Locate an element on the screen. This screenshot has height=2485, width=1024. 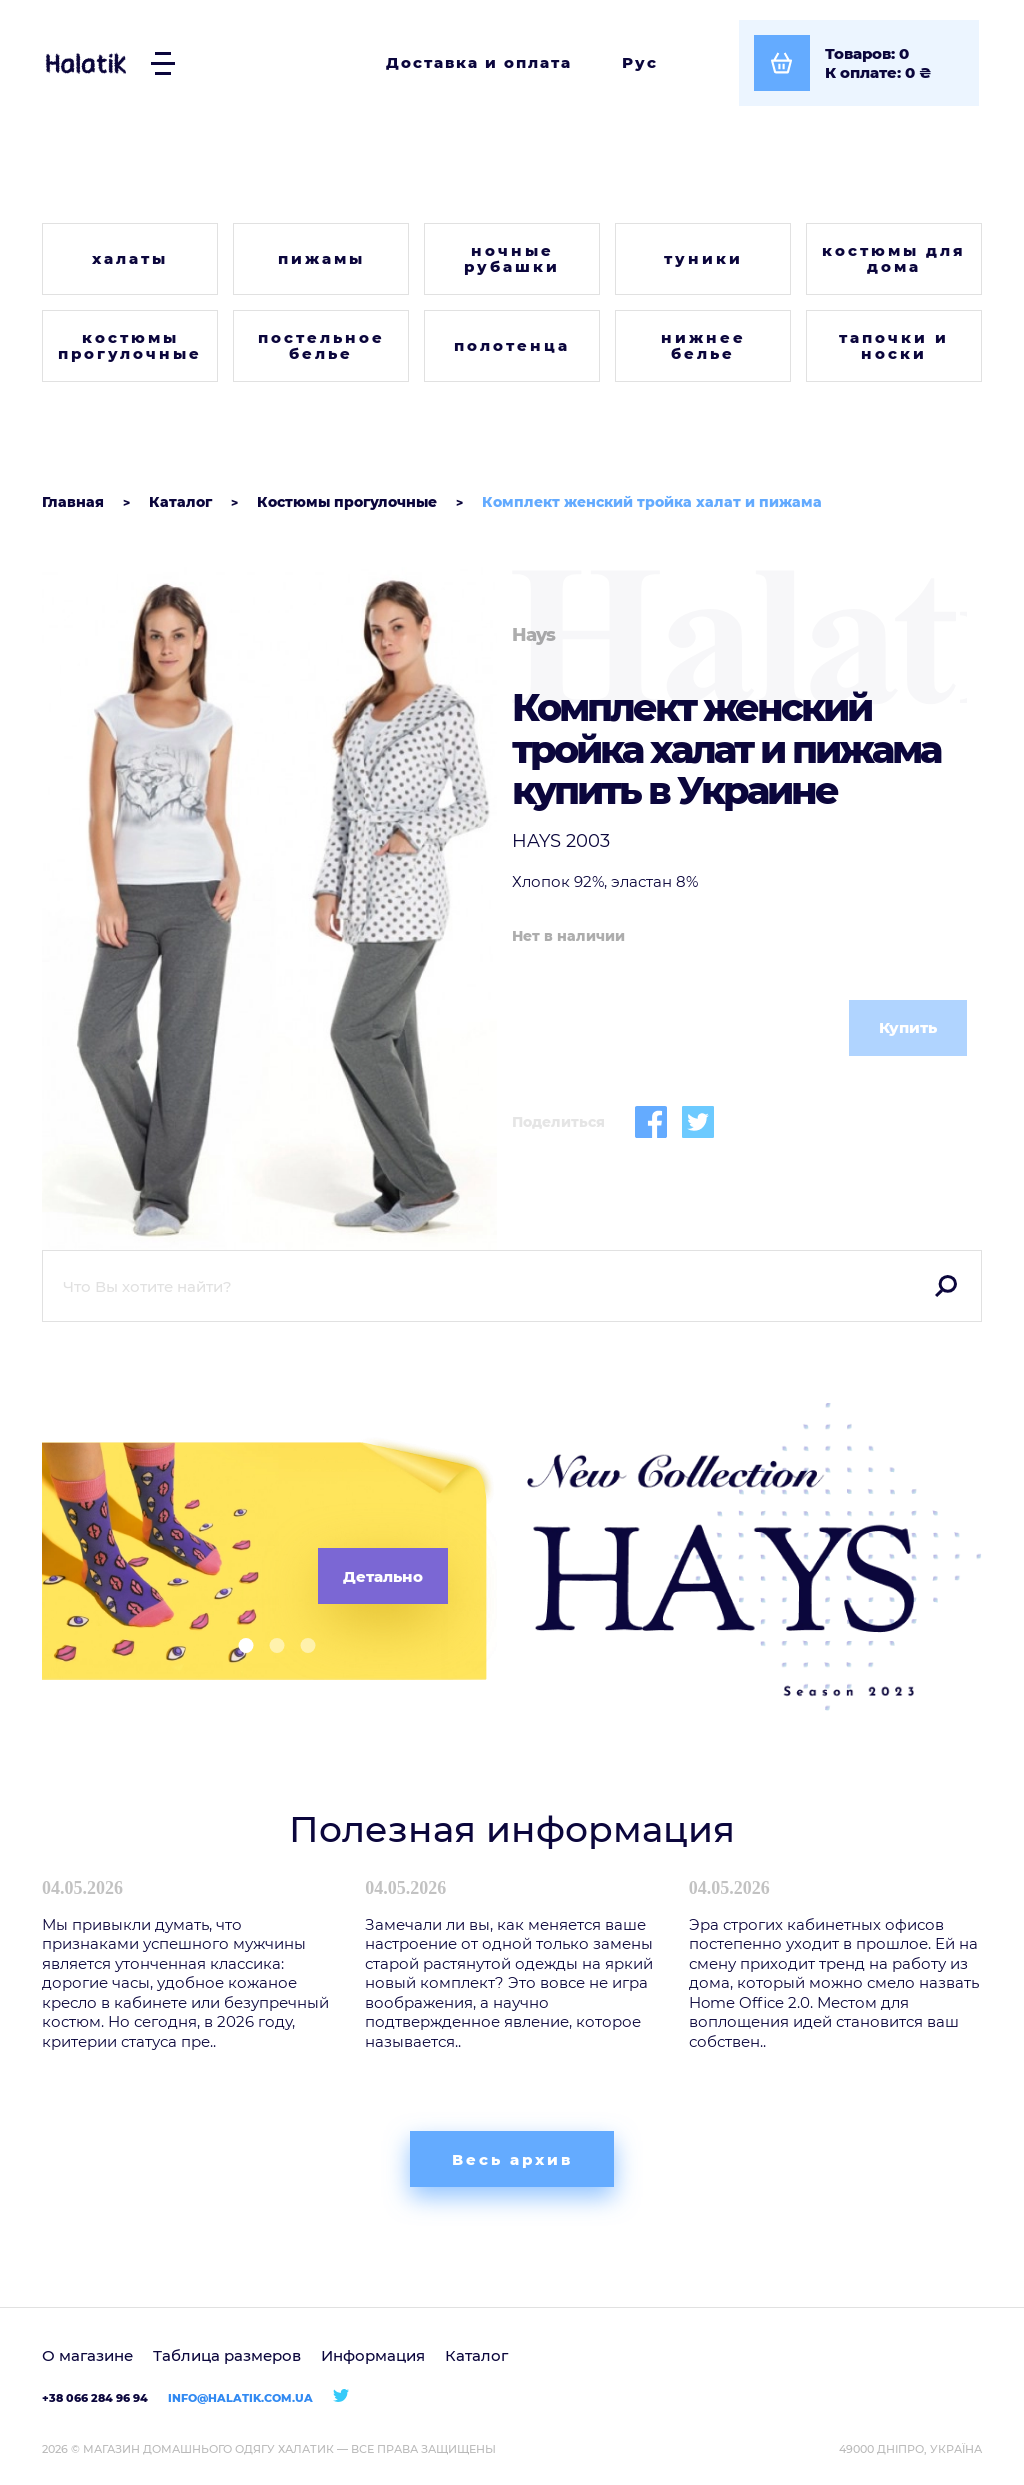
Детально is located at coordinates (383, 1576).